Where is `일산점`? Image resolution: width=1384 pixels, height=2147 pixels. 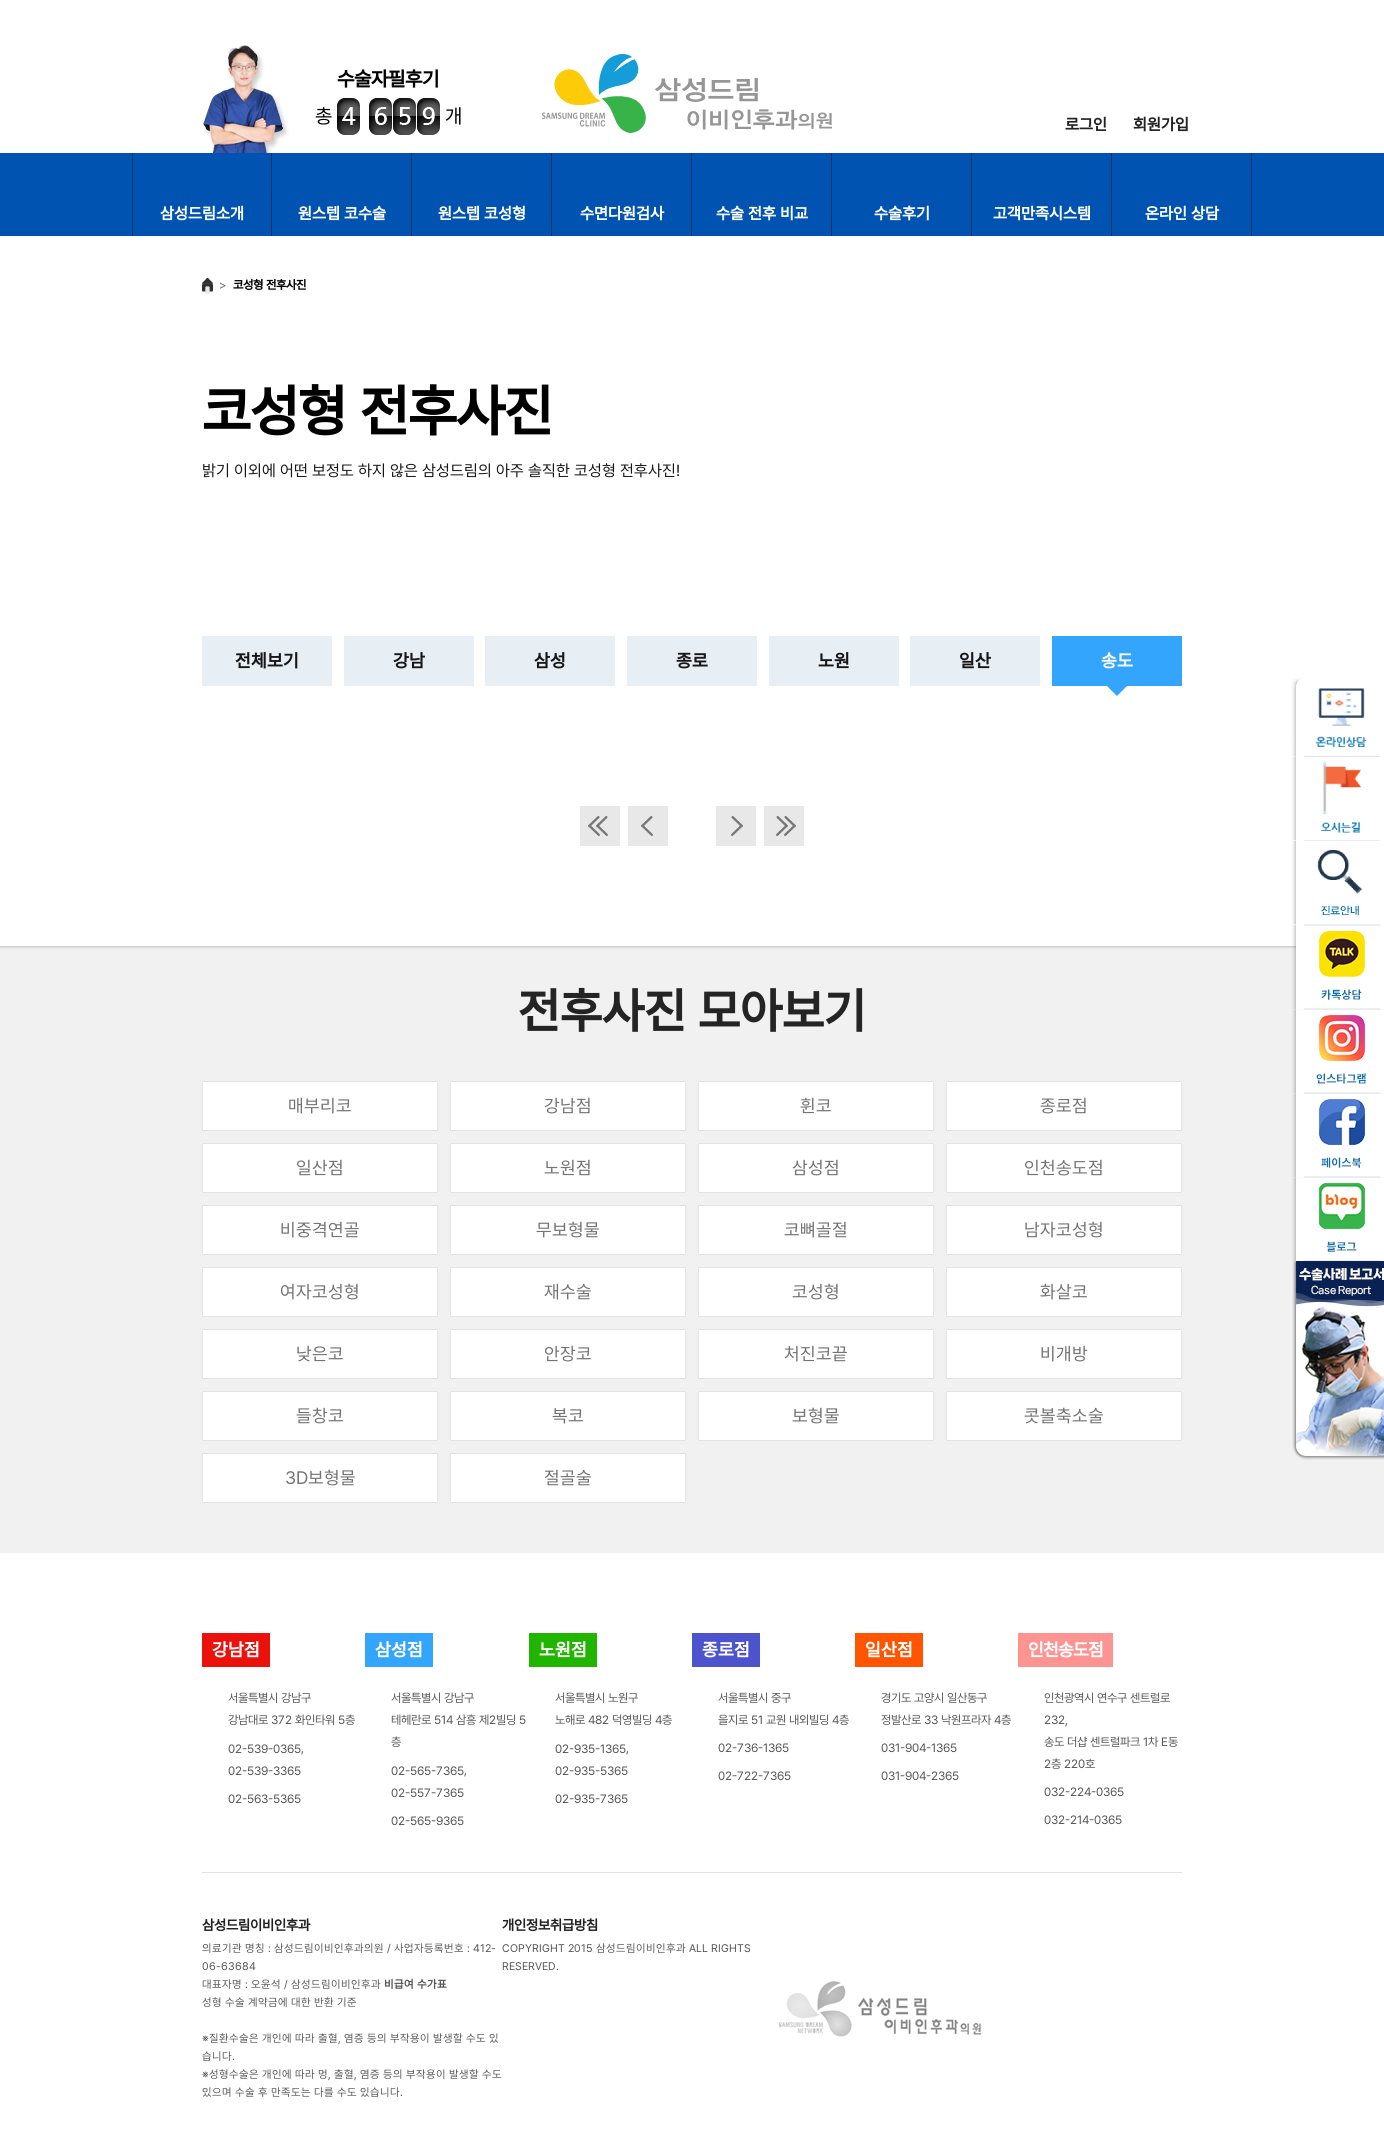
일산점 is located at coordinates (320, 1167).